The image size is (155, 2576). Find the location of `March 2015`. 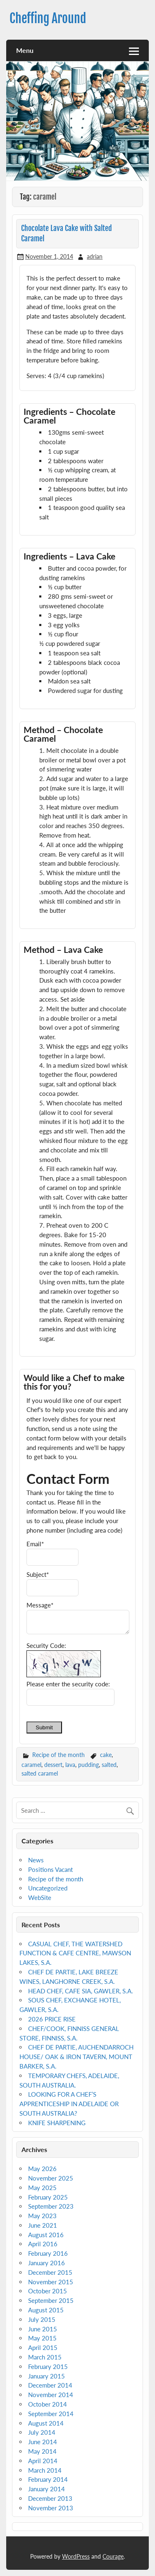

March 2015 is located at coordinates (45, 2357).